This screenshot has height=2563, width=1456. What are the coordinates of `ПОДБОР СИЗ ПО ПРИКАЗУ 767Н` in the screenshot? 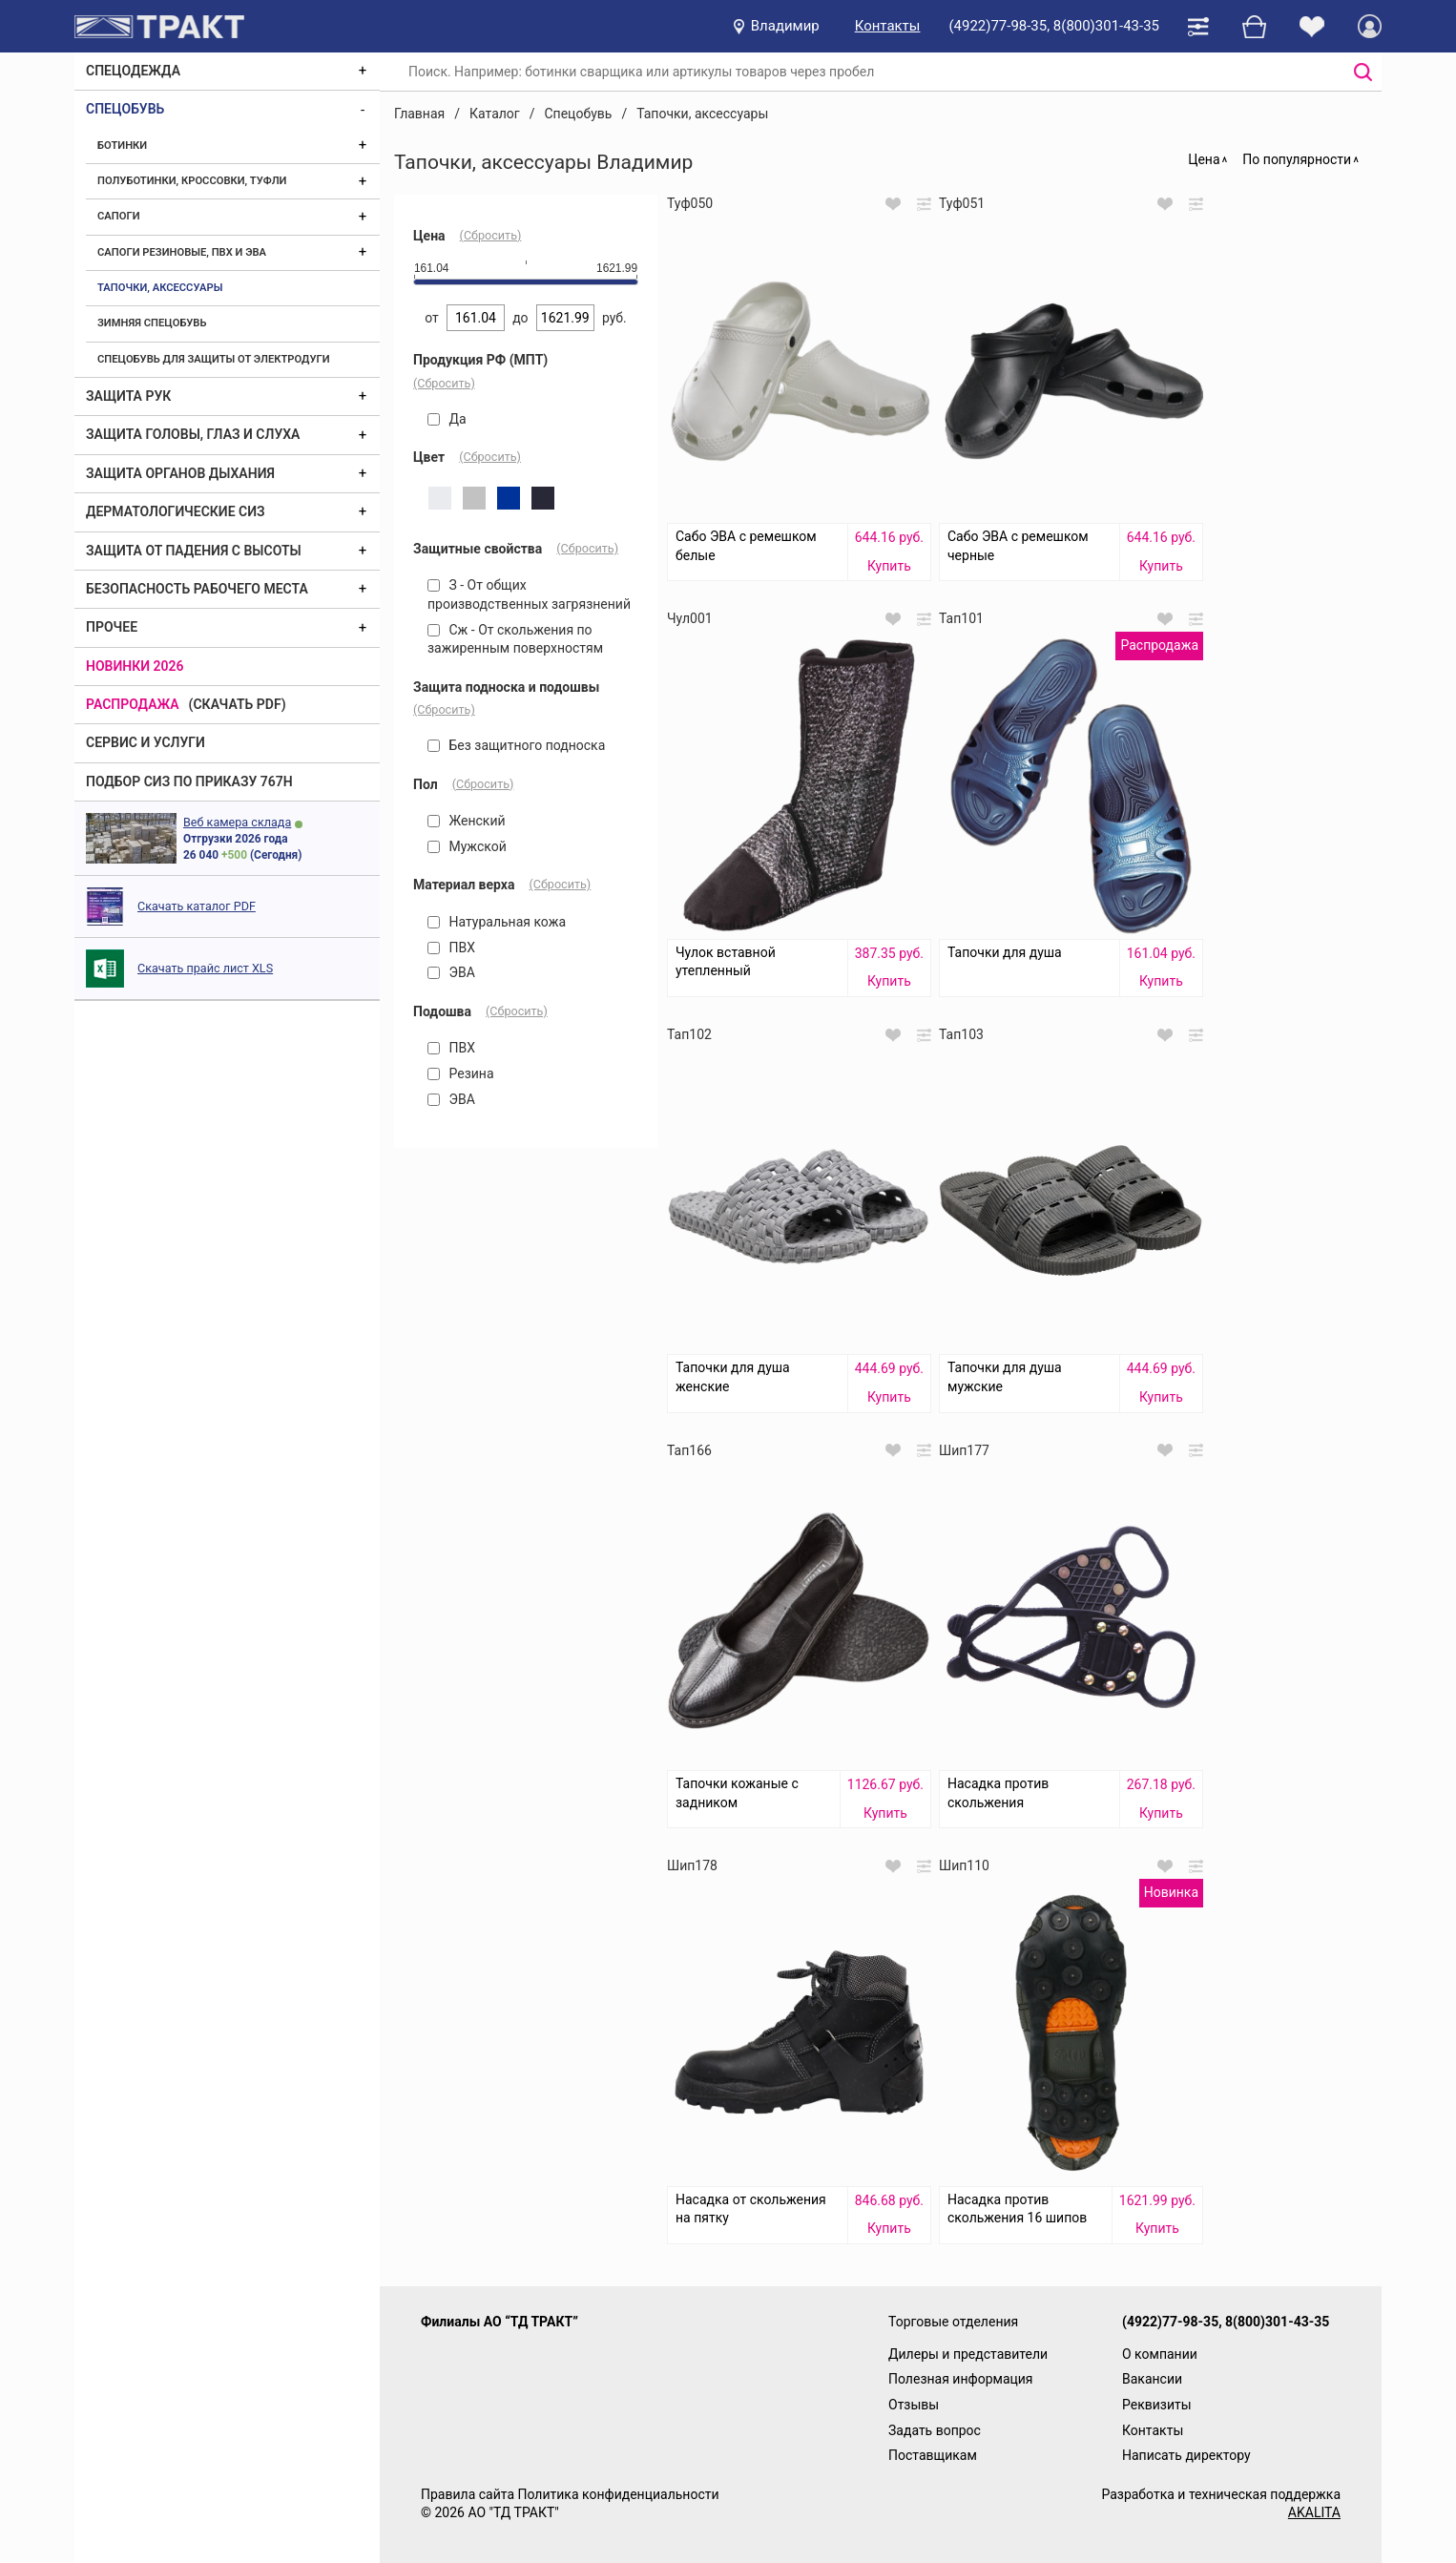 It's located at (189, 781).